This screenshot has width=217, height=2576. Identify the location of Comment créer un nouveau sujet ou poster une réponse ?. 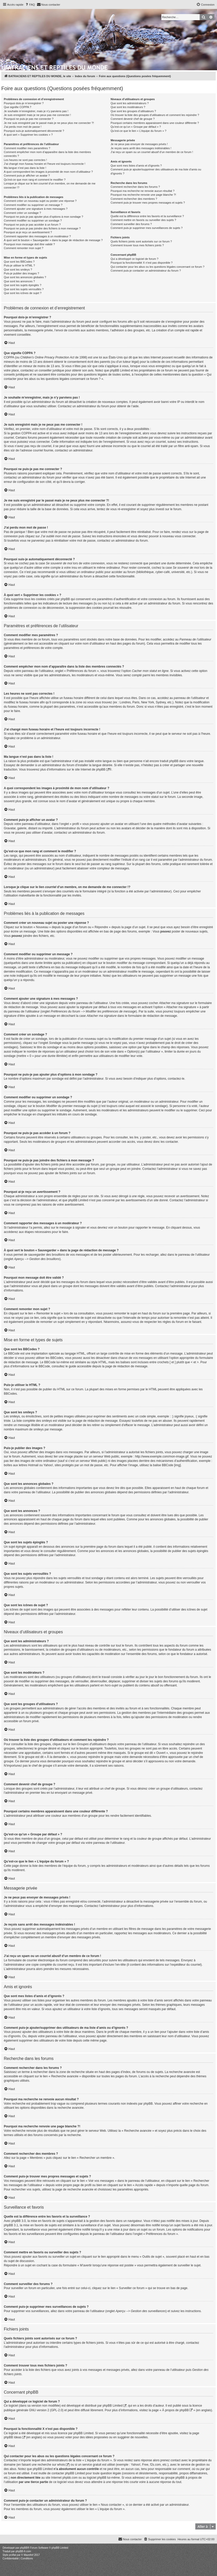
(40, 200).